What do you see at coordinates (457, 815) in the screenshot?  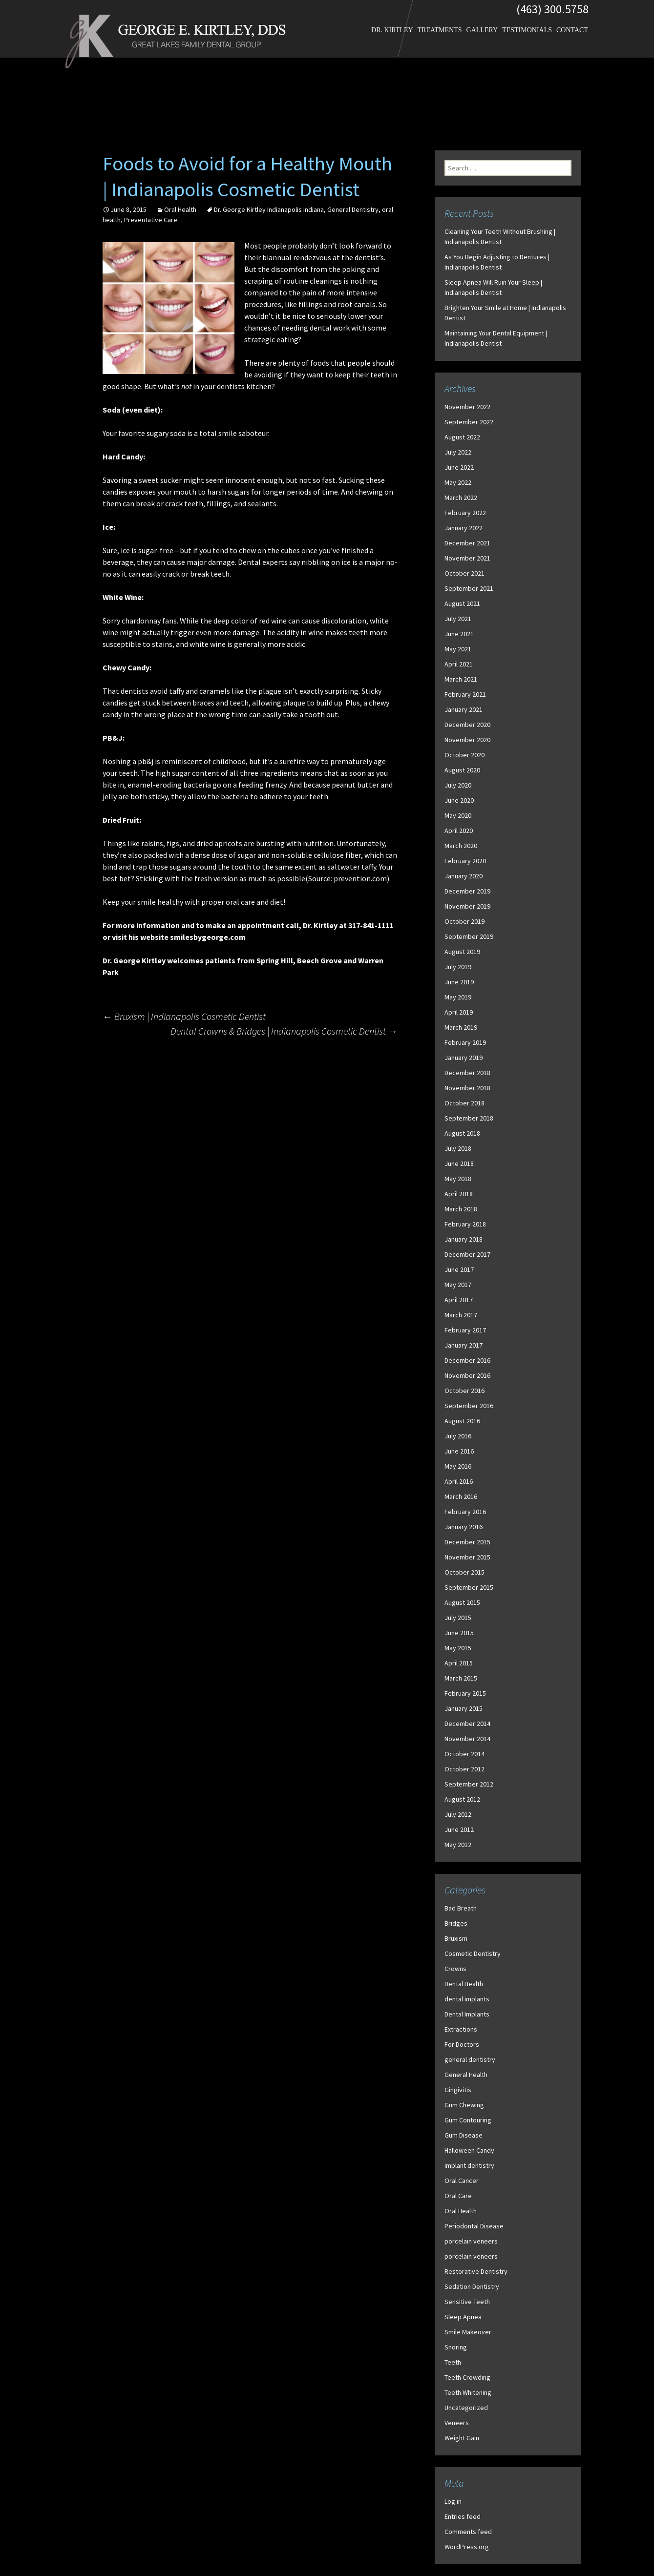 I see `May 2020` at bounding box center [457, 815].